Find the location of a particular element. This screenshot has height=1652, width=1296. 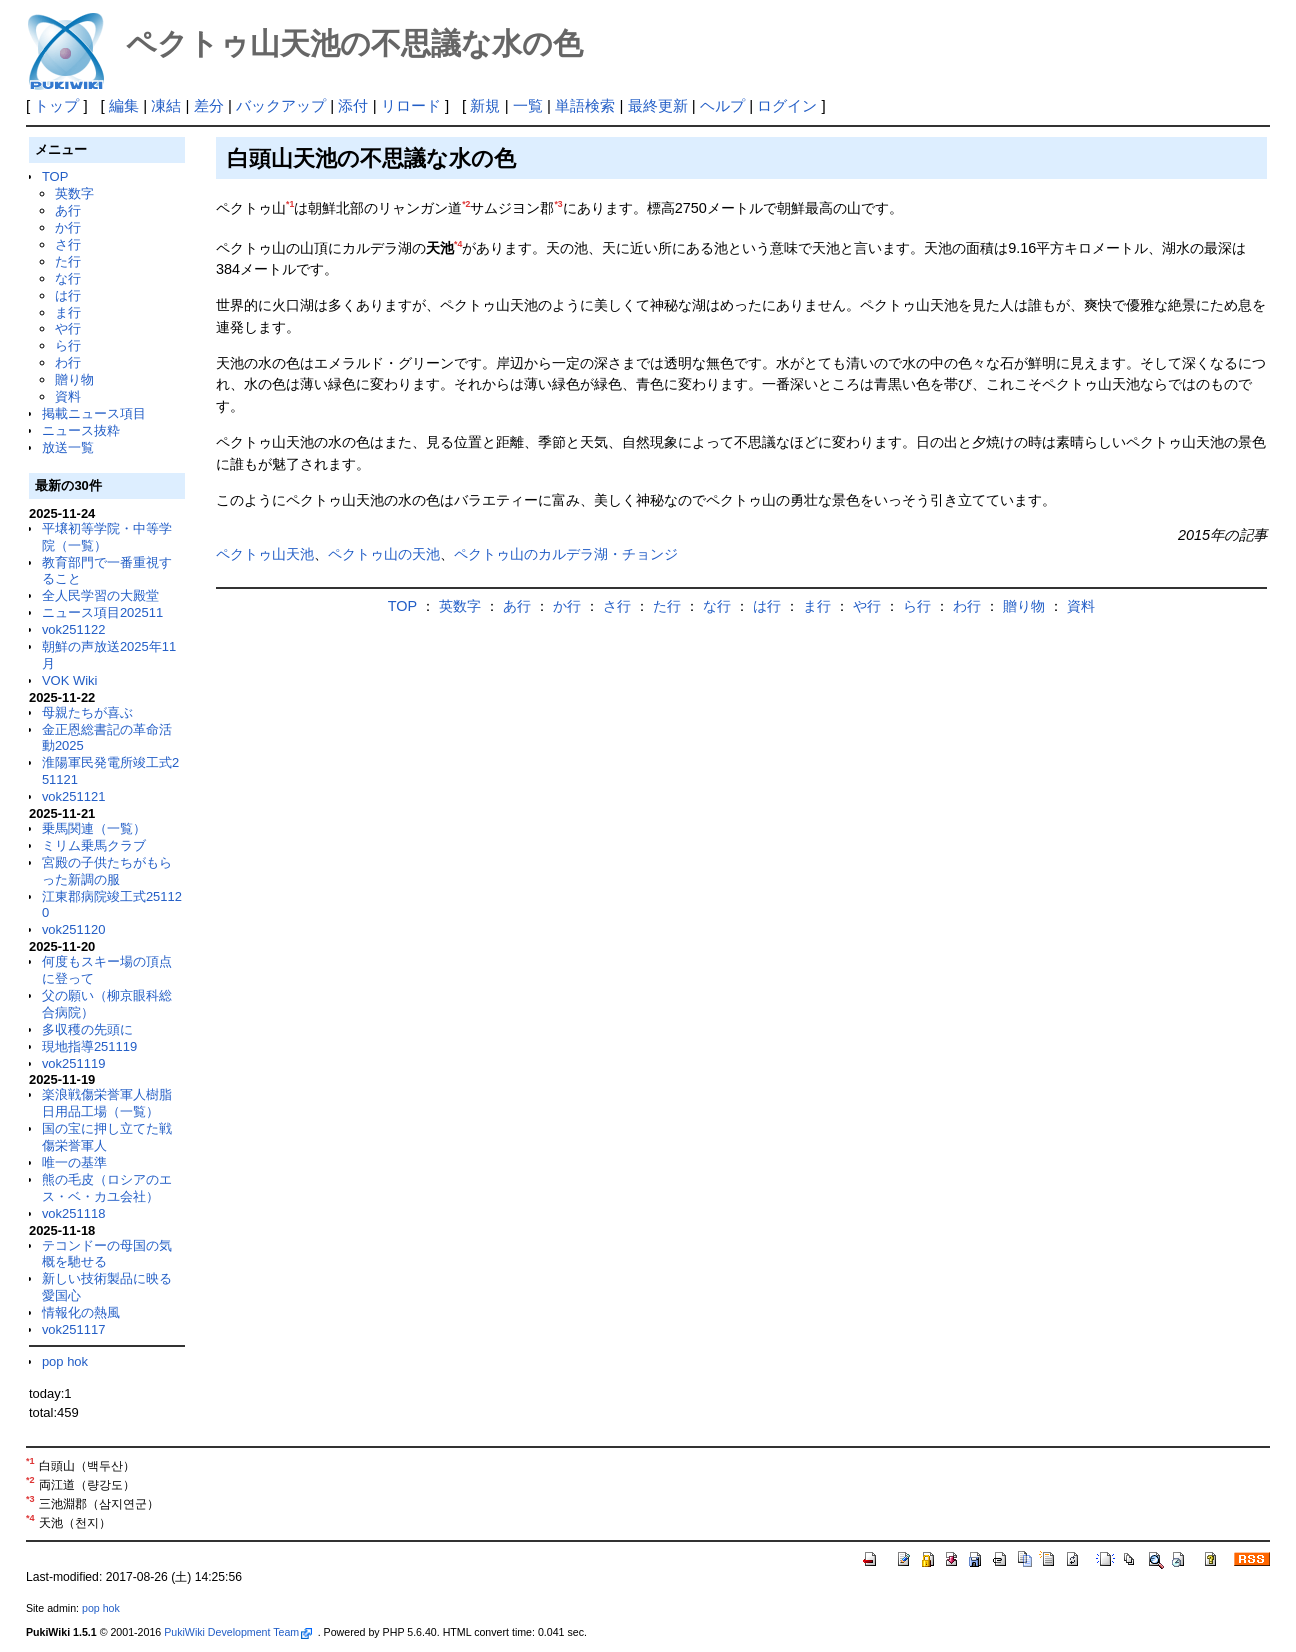

TOP is located at coordinates (55, 176).